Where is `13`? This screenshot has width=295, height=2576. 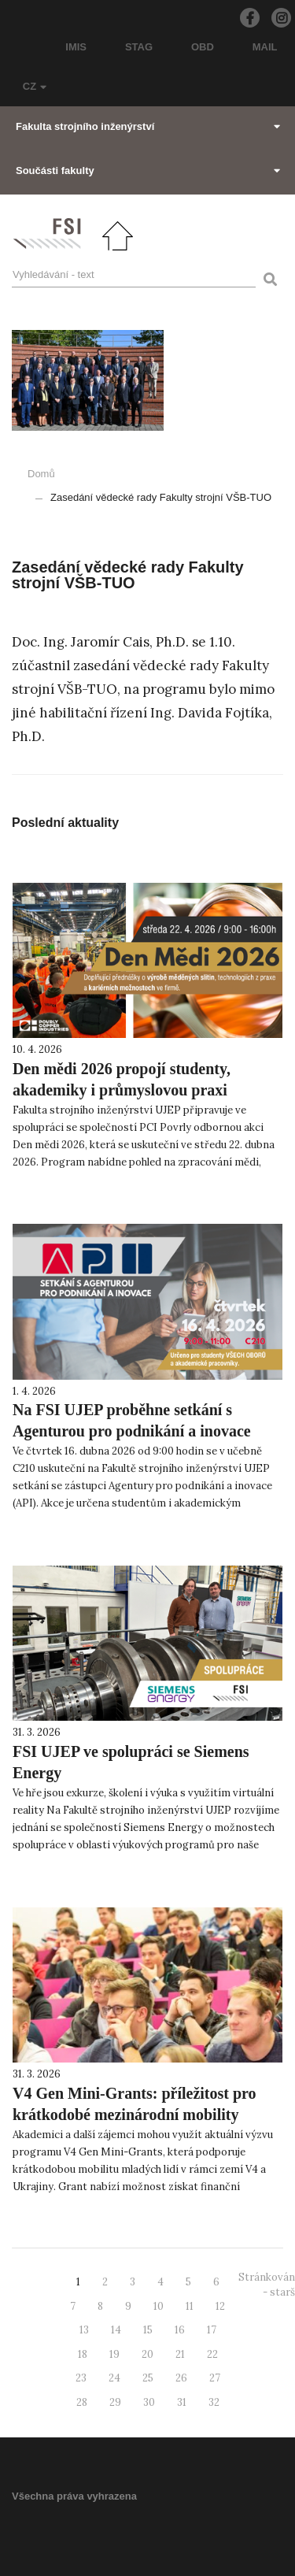
13 is located at coordinates (84, 2330).